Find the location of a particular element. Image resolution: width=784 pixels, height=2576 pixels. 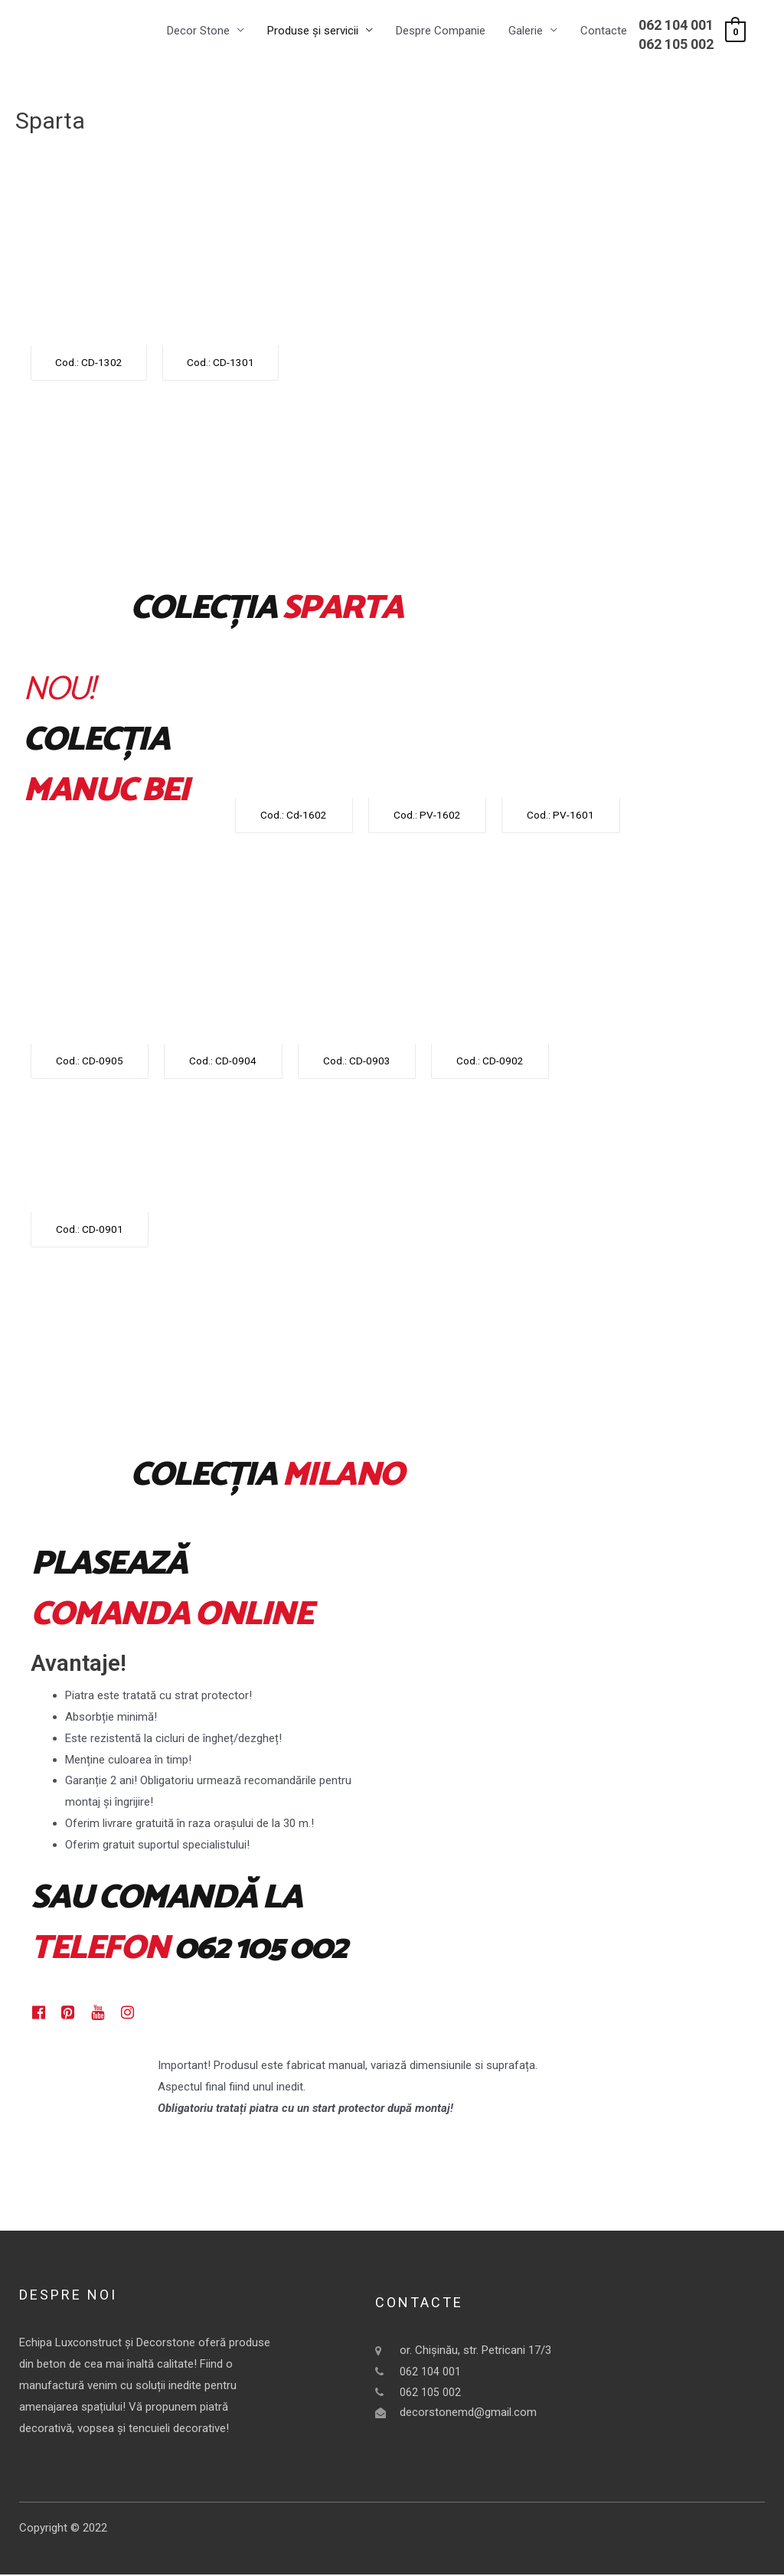

062 104 001 is located at coordinates (676, 26).